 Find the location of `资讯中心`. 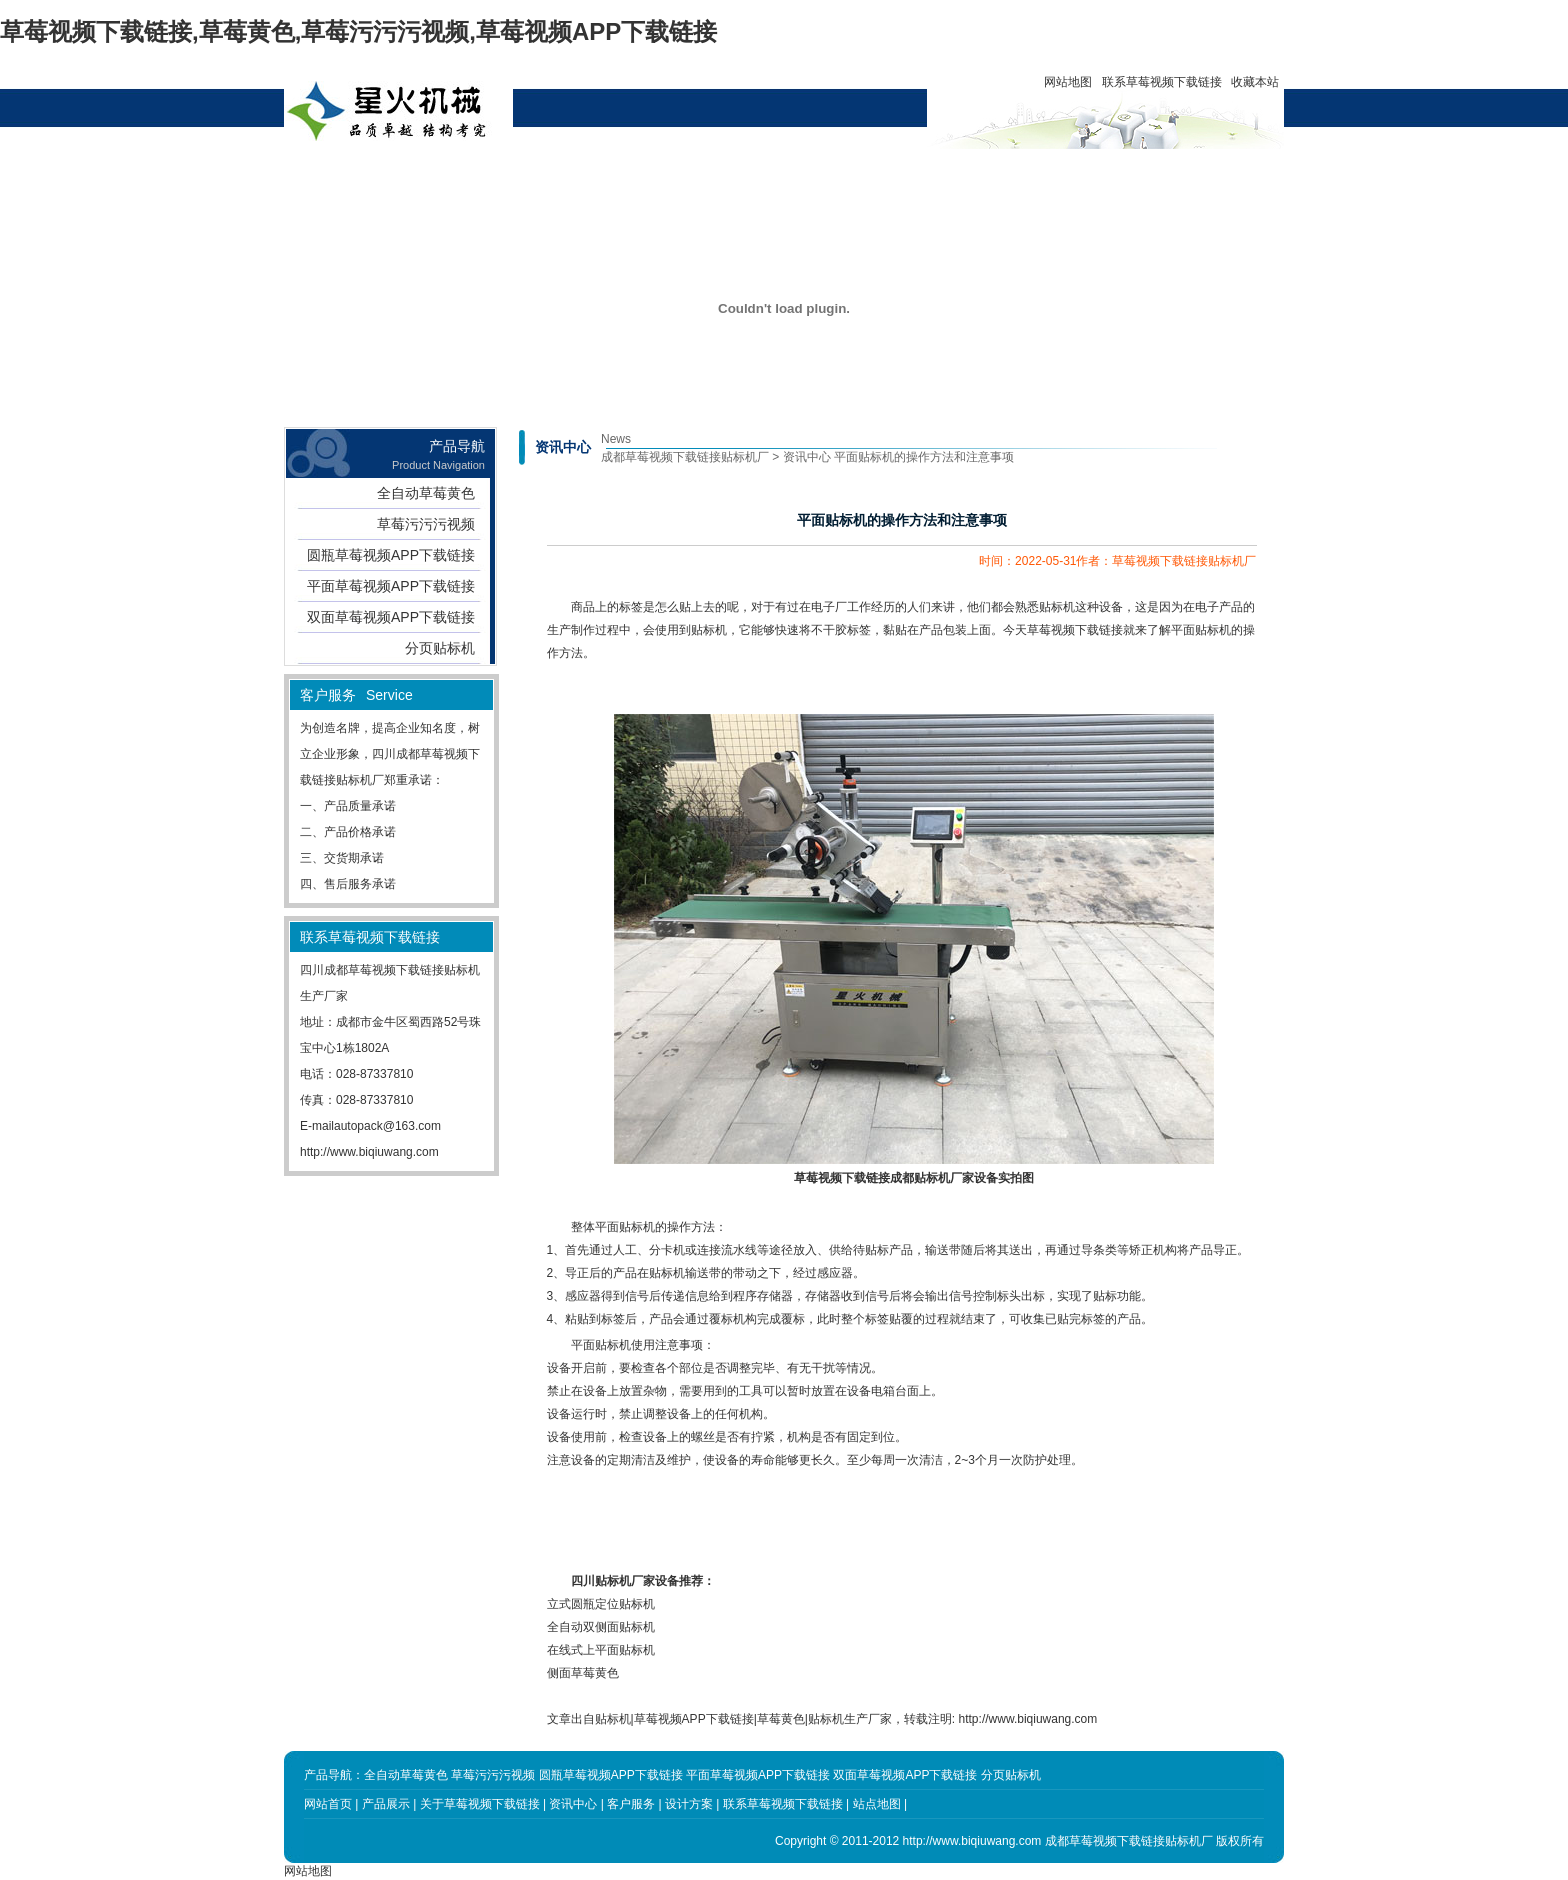

资讯中心 is located at coordinates (653, 172).